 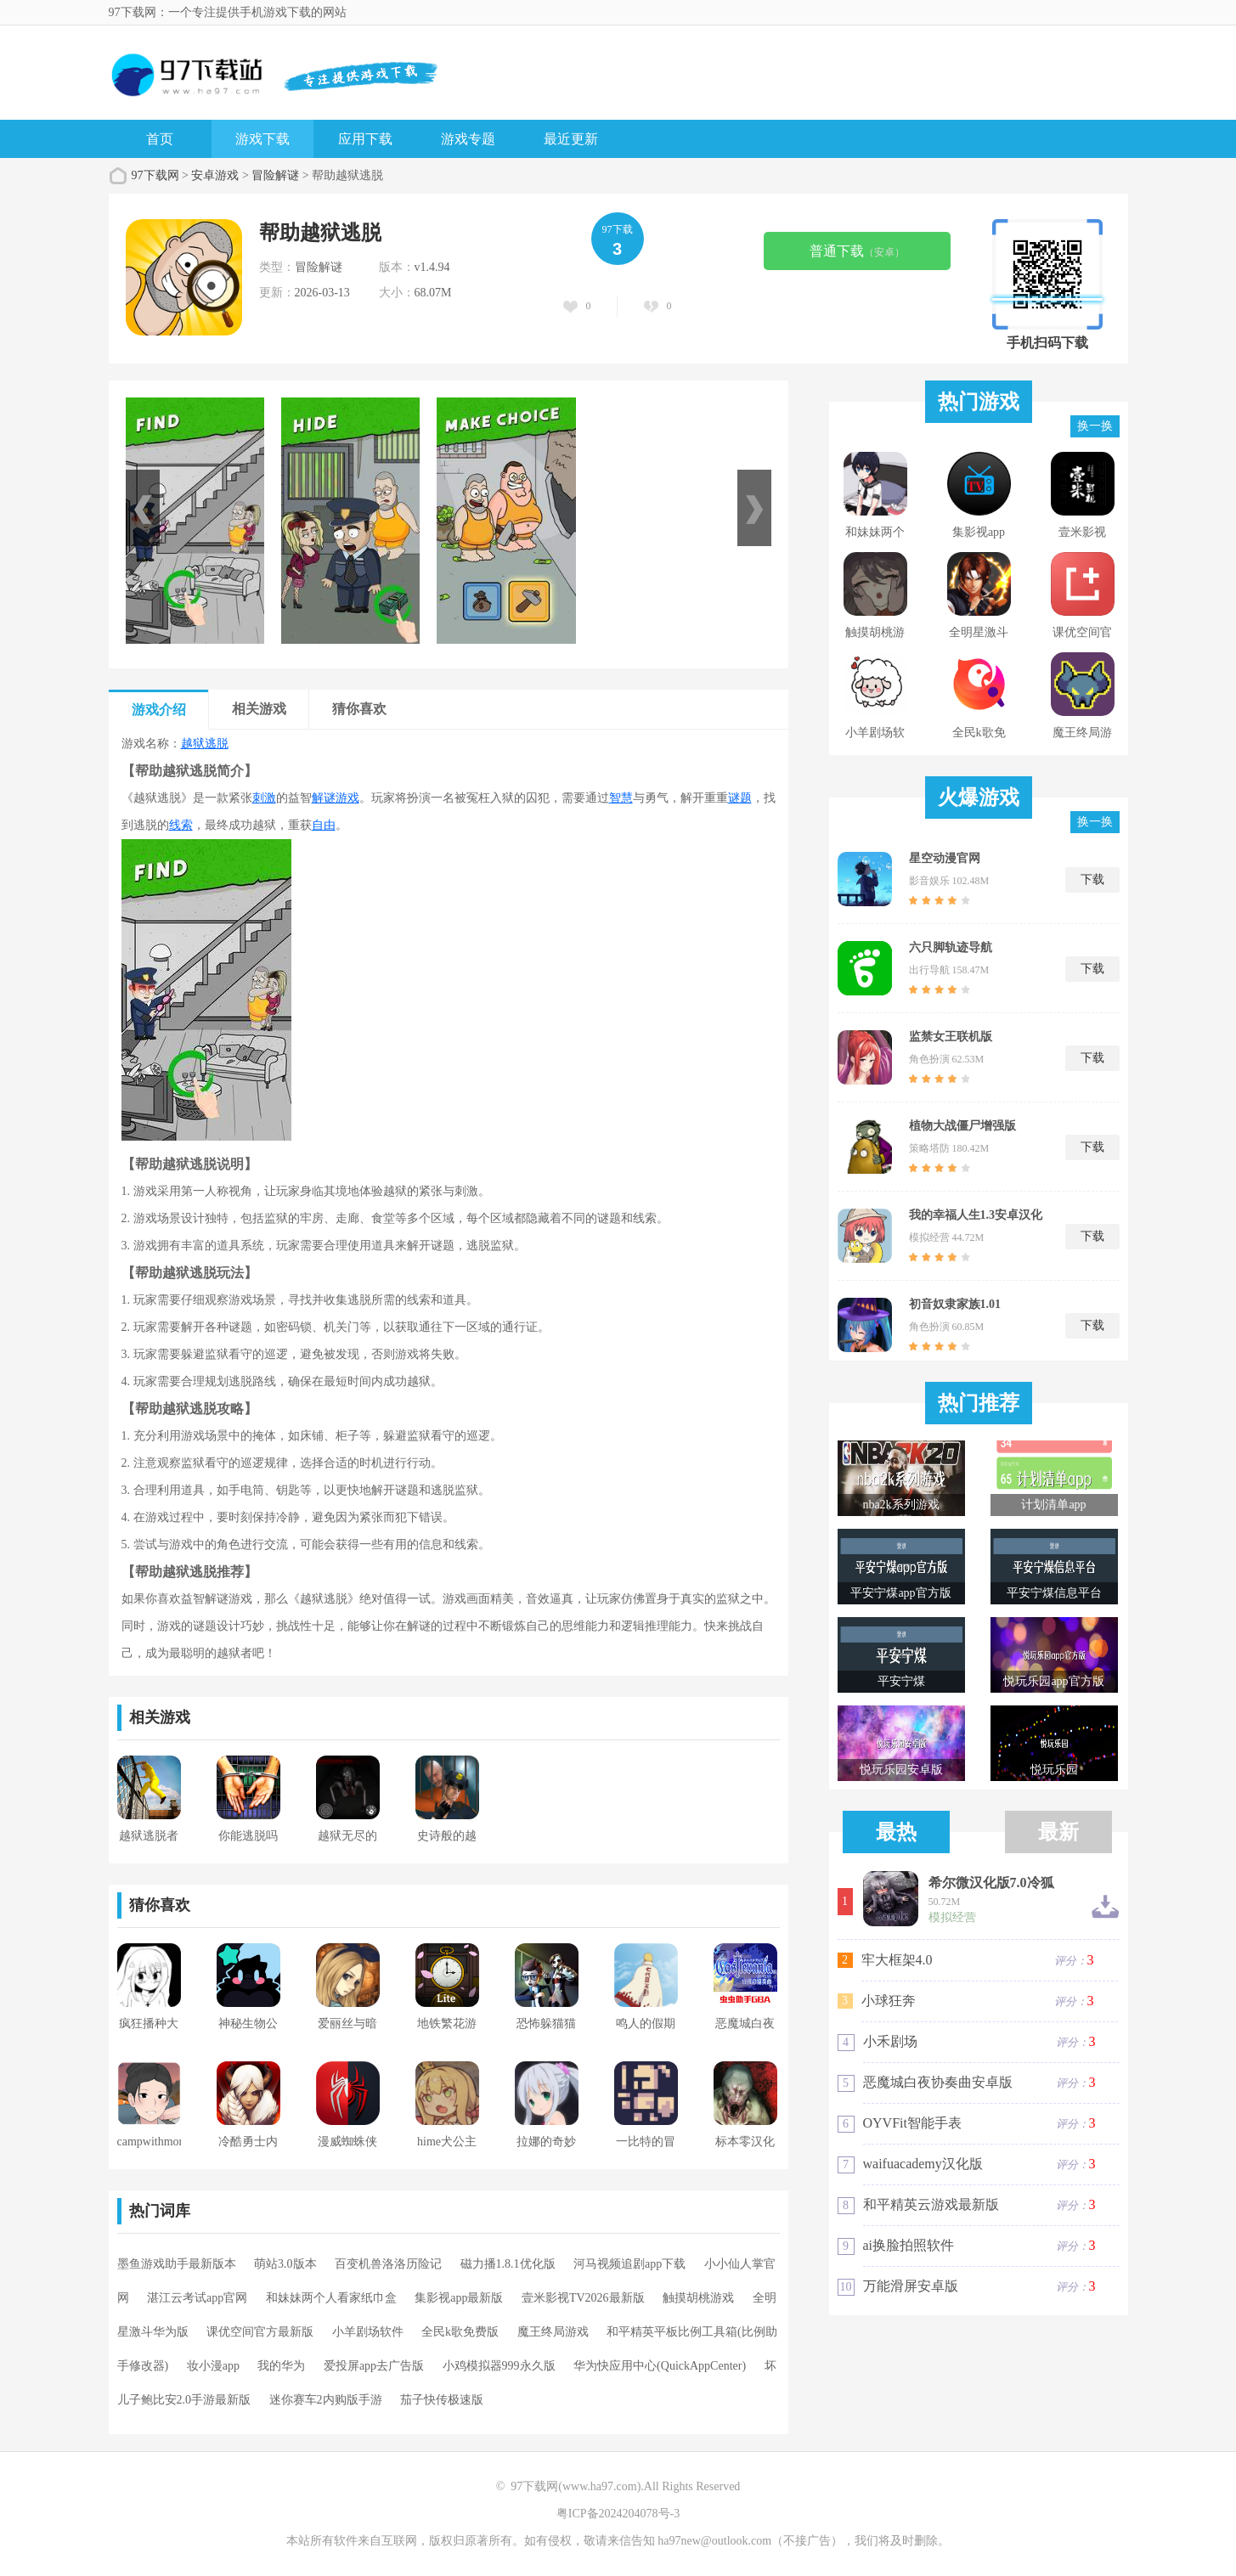 I want to click on 迷你赛车2内购版手游, so click(x=325, y=2399).